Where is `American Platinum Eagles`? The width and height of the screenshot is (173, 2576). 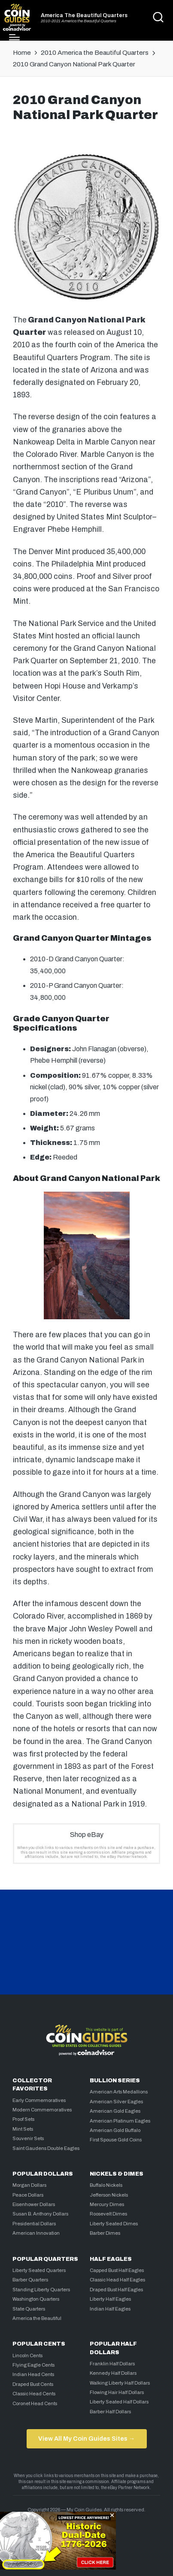 American Platinum Eagles is located at coordinates (120, 2120).